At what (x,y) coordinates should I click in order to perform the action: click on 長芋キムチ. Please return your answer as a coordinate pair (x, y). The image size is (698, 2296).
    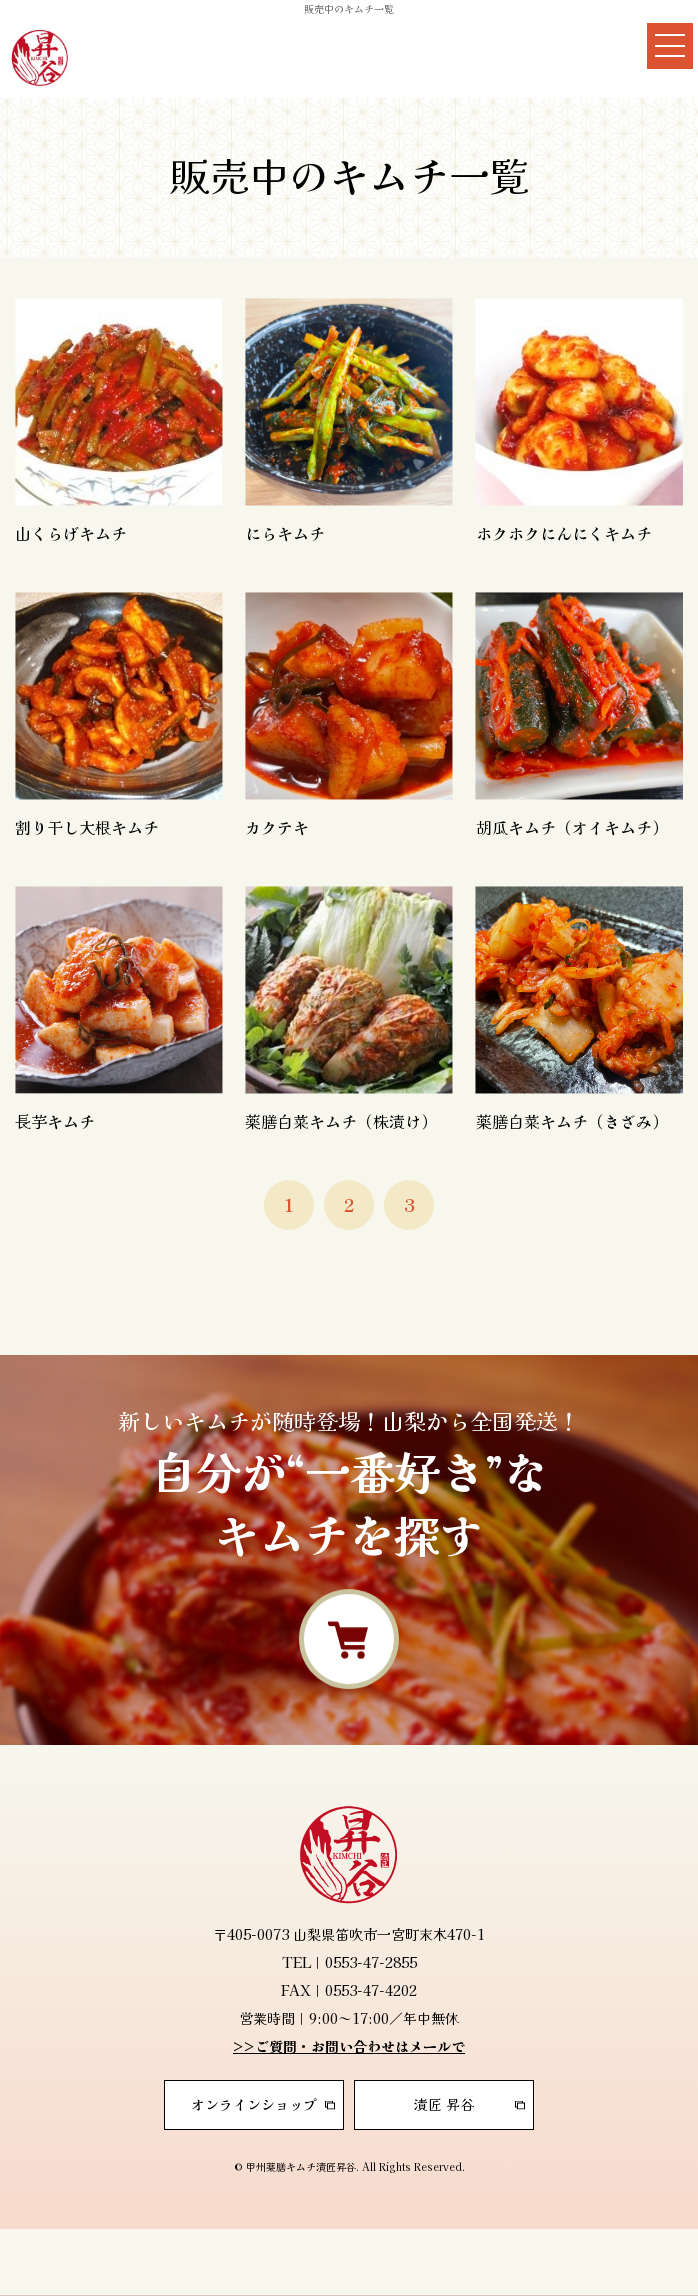
    Looking at the image, I should click on (55, 1121).